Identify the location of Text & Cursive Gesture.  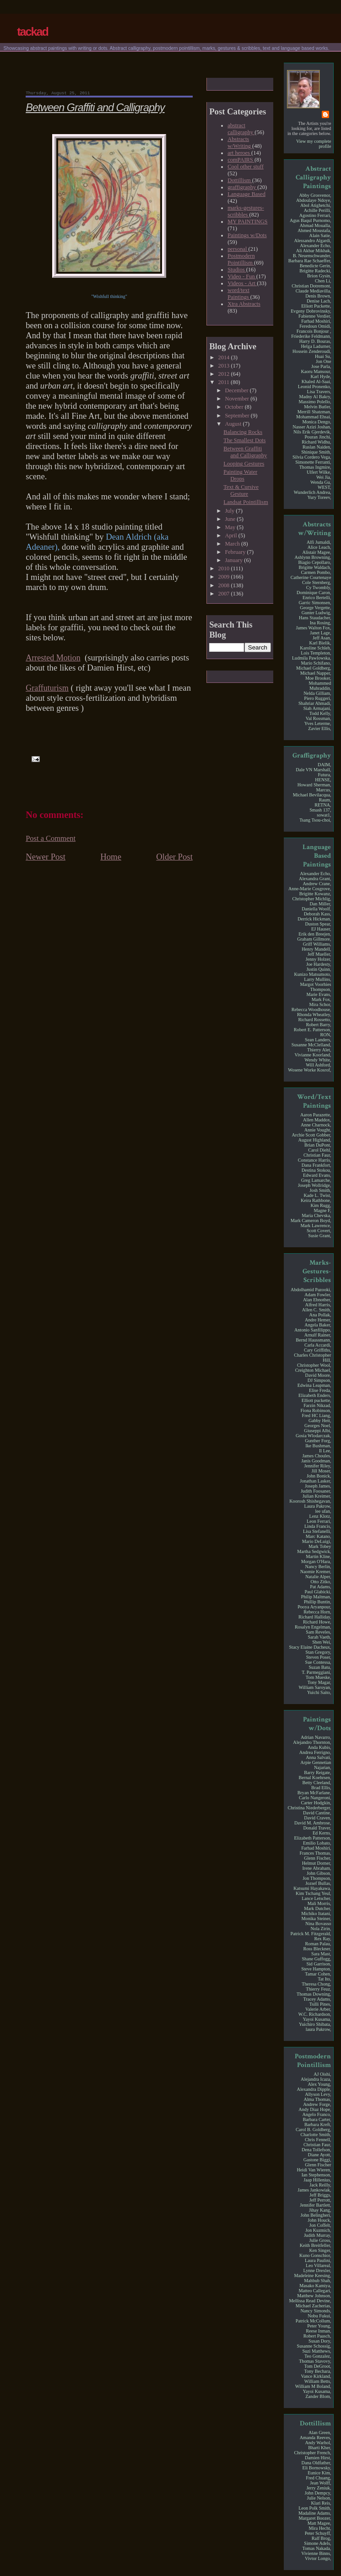
(241, 490).